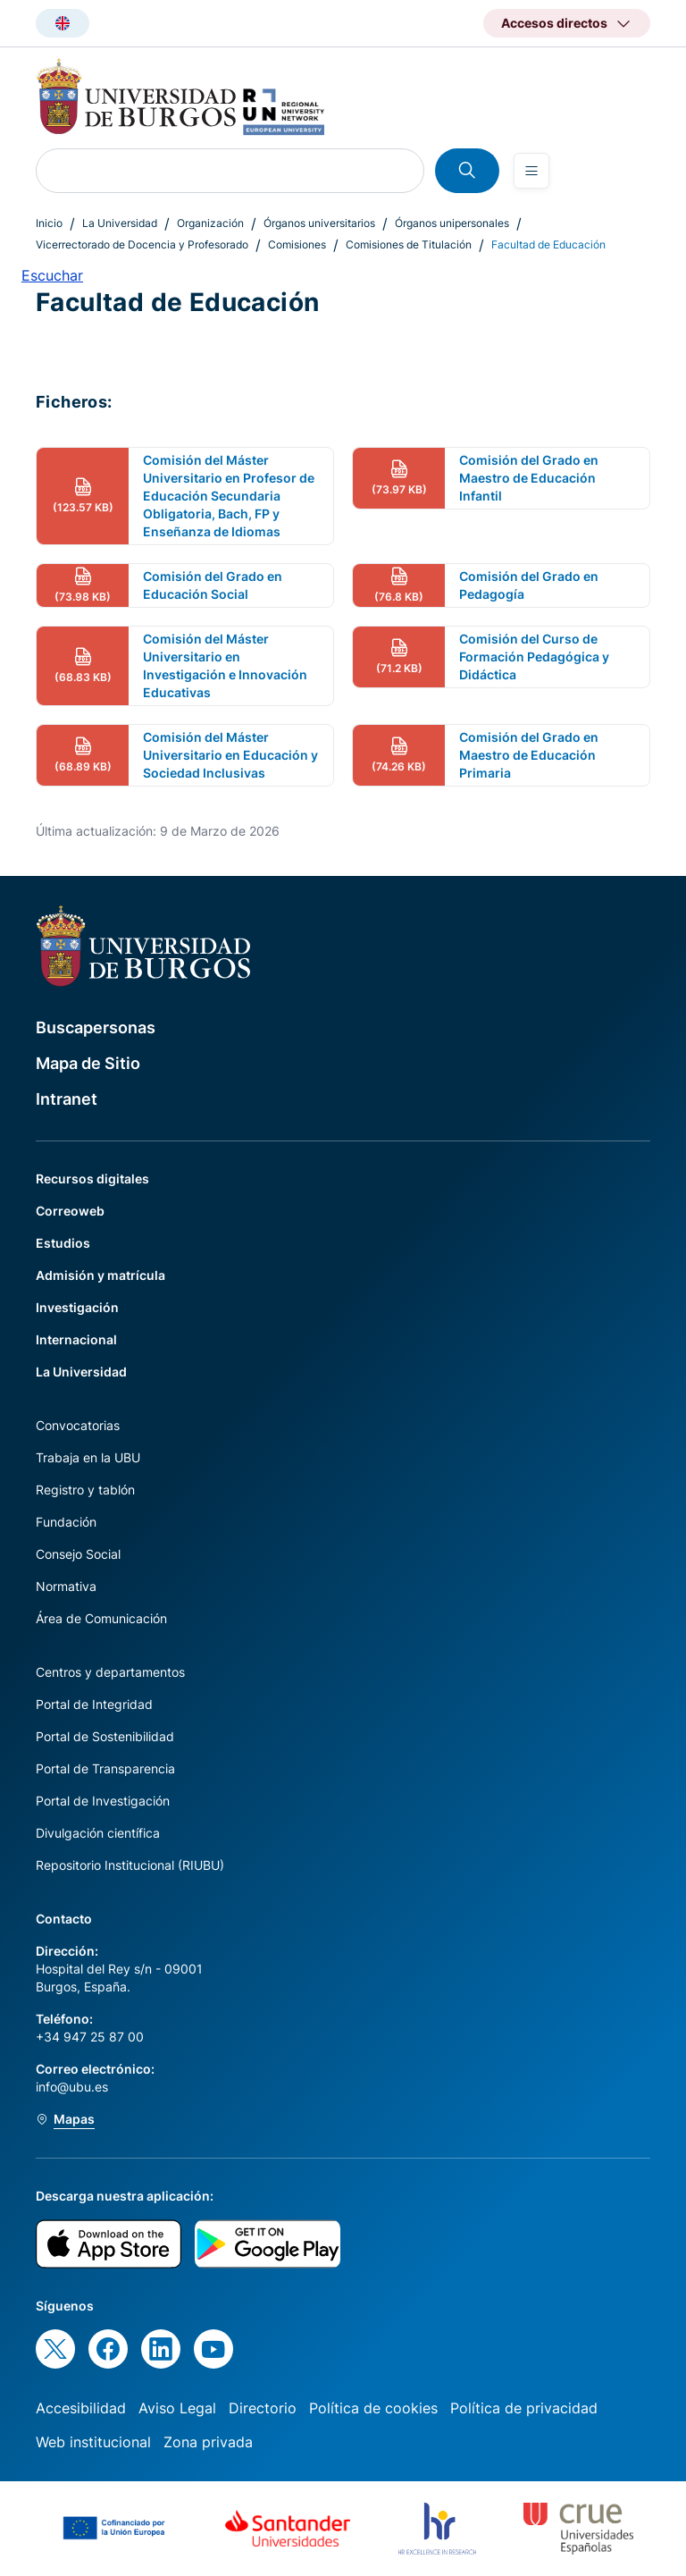 The height and width of the screenshot is (2576, 686). What do you see at coordinates (208, 2442) in the screenshot?
I see `Zona privada` at bounding box center [208, 2442].